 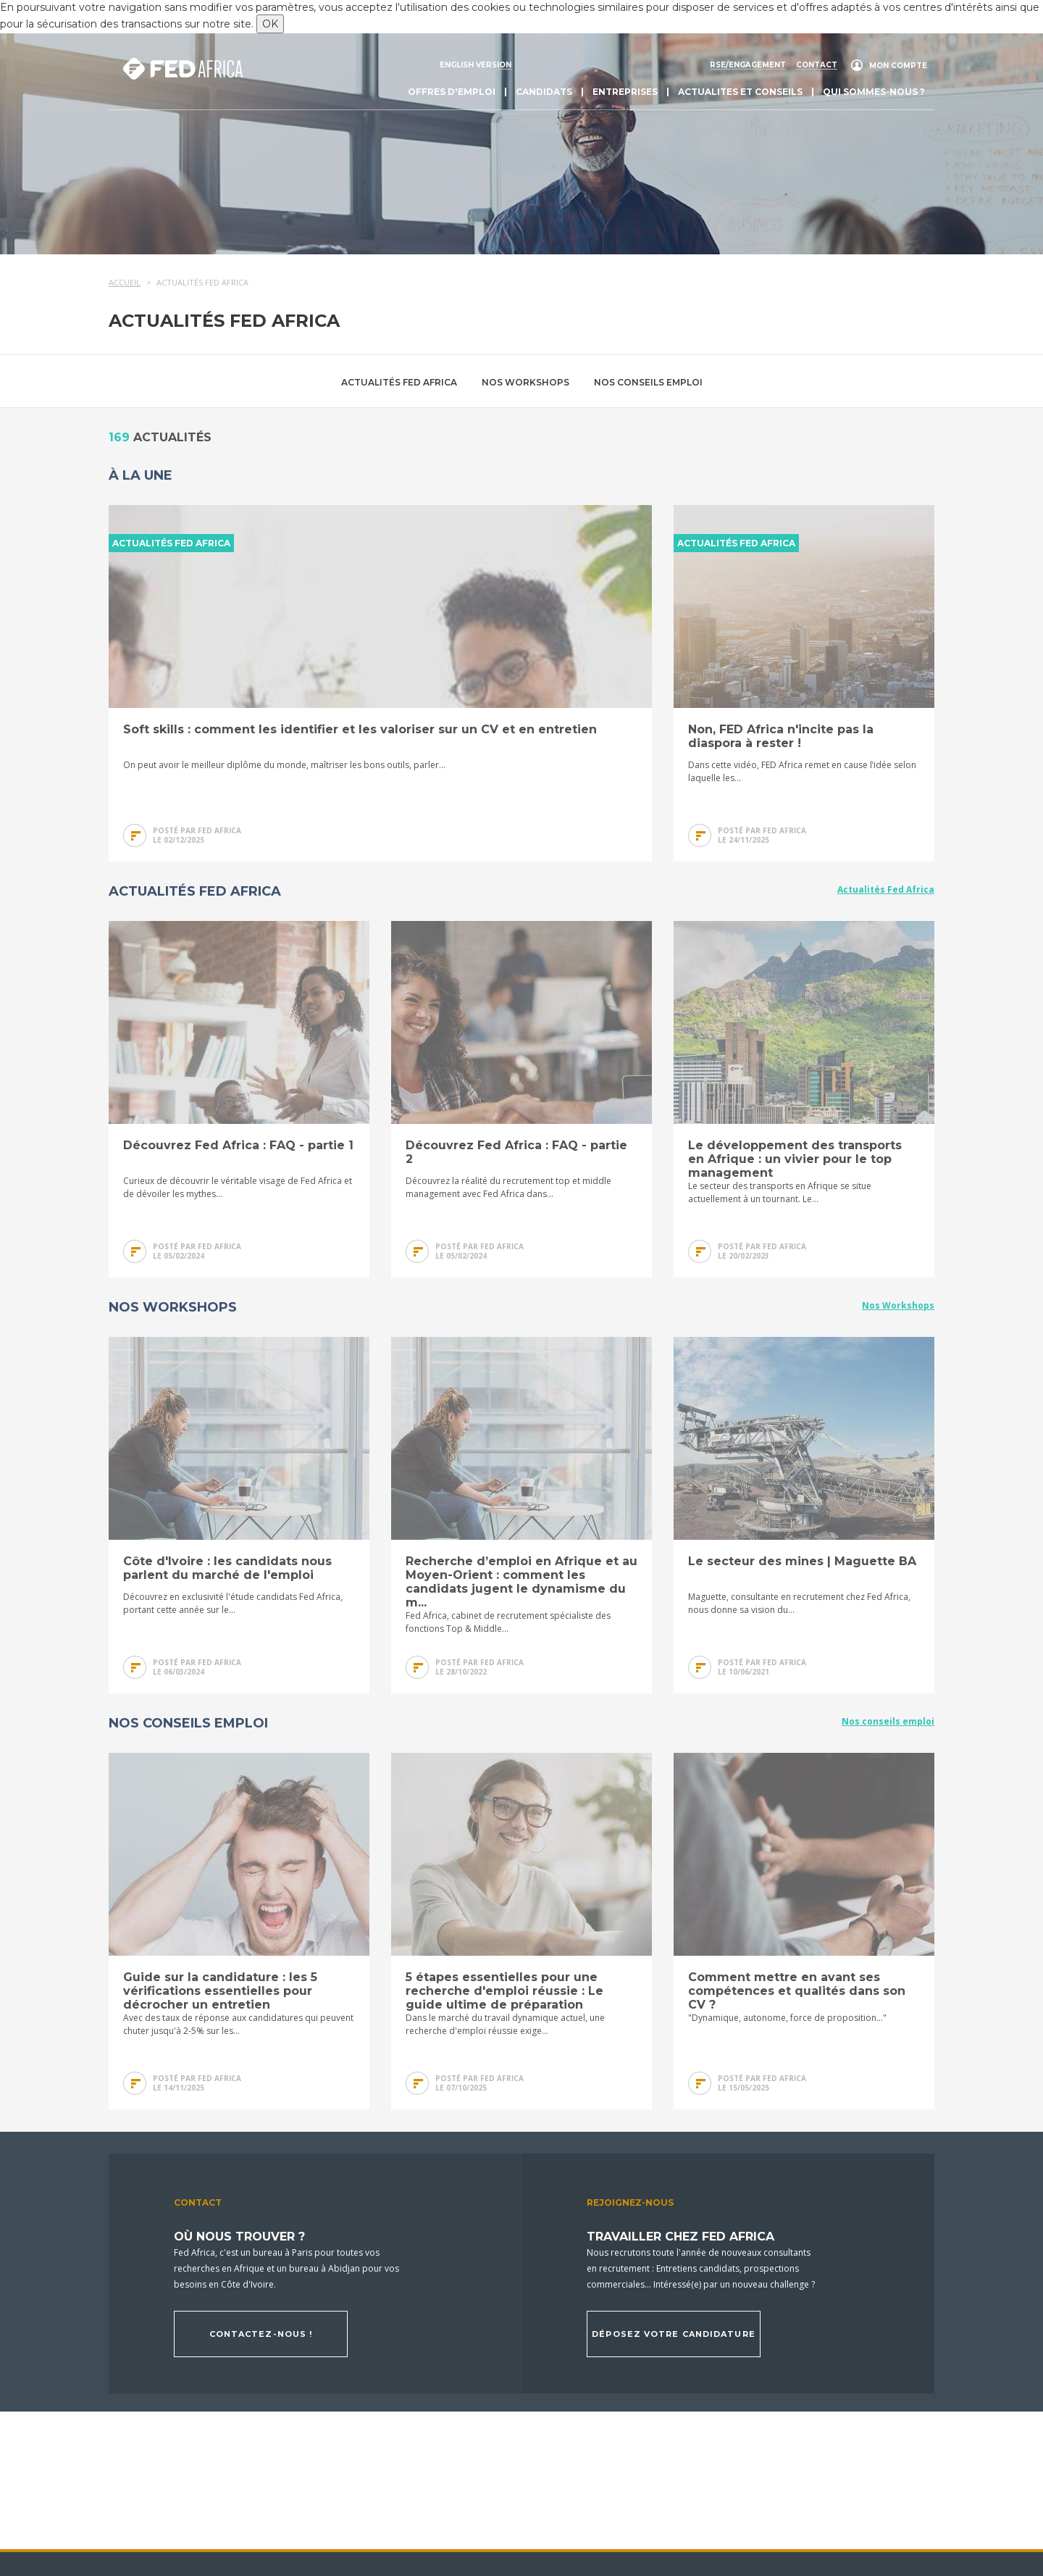 What do you see at coordinates (673, 2334) in the screenshot?
I see `Déposez votre candidature` at bounding box center [673, 2334].